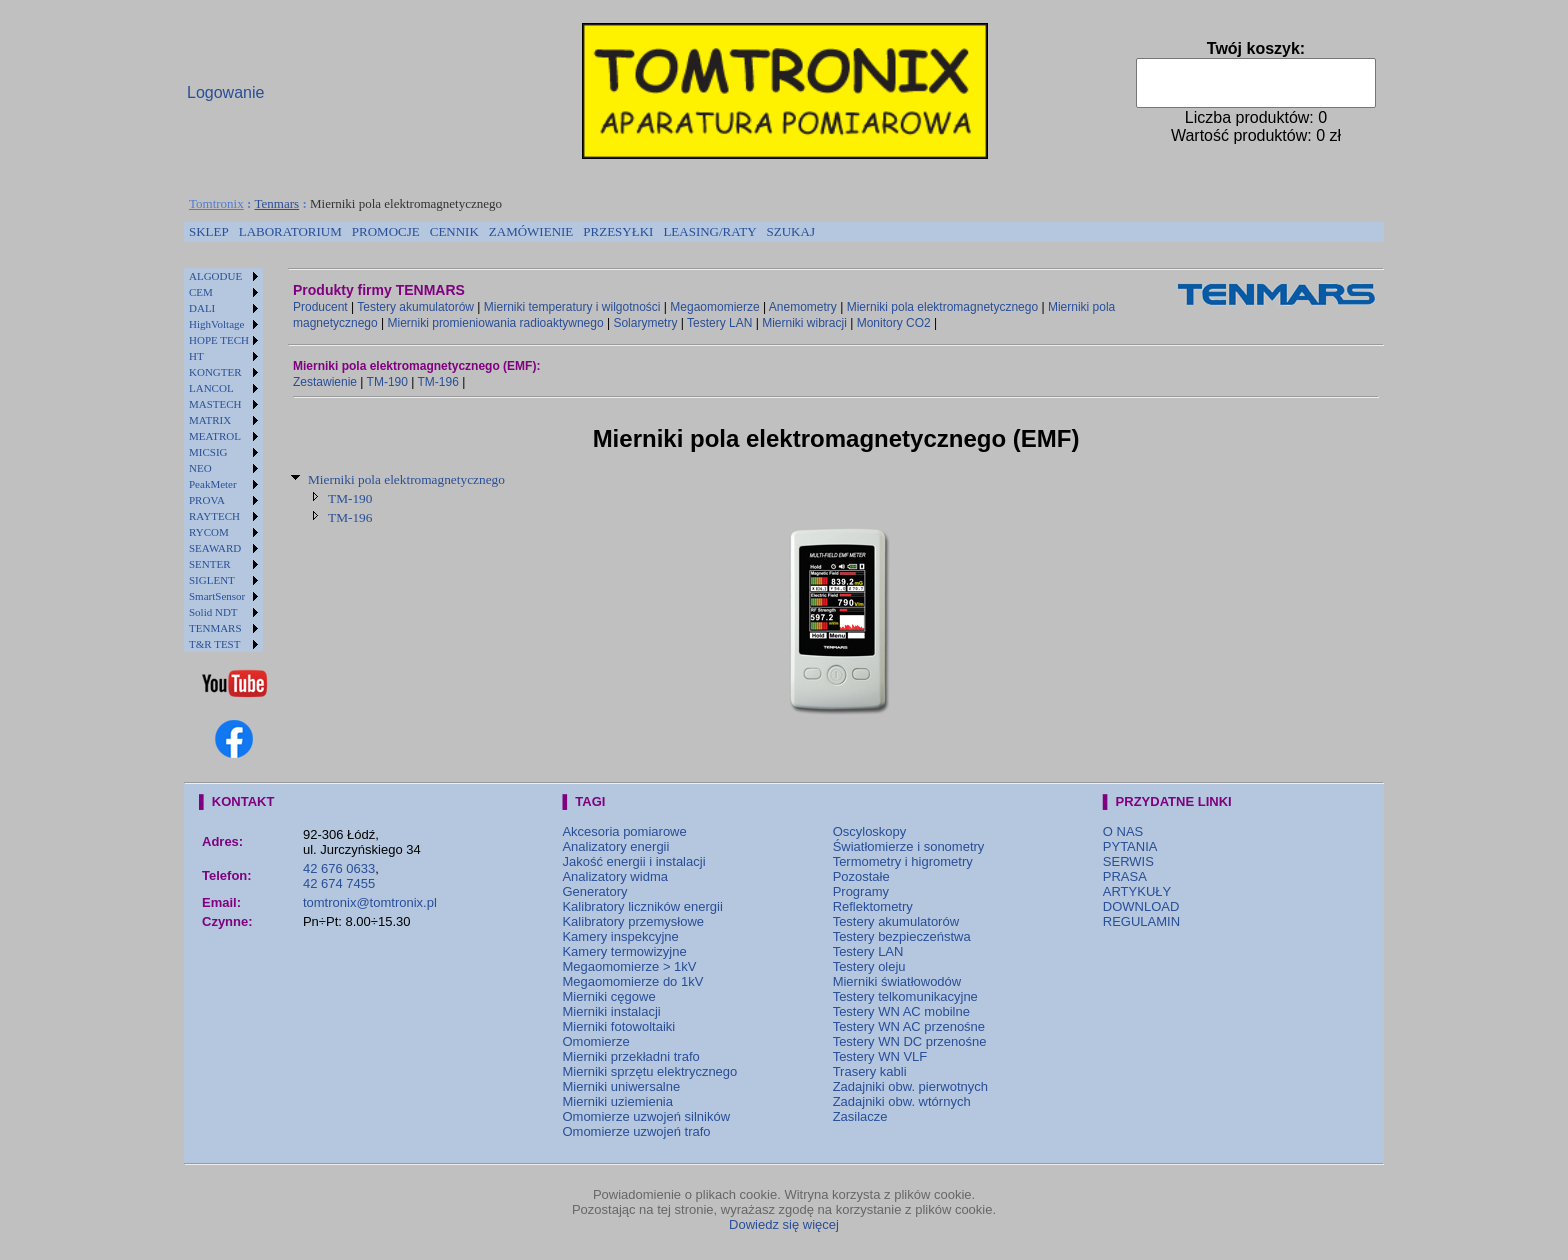 The width and height of the screenshot is (1568, 1260). I want to click on Trasery kabli, so click(870, 1071).